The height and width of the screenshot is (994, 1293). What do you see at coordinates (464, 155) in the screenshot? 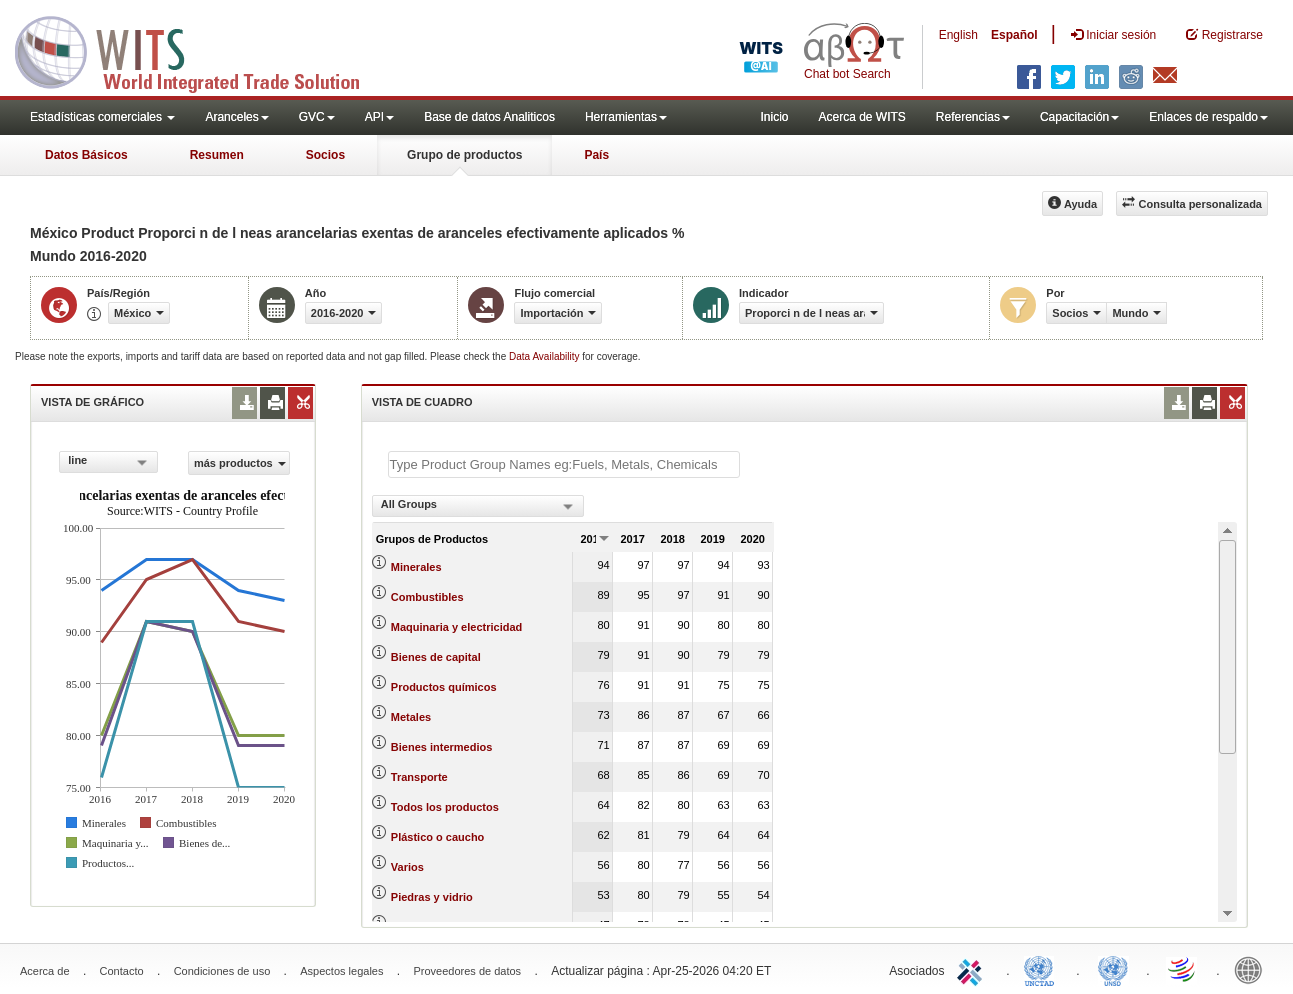
I see `Grupo de productos` at bounding box center [464, 155].